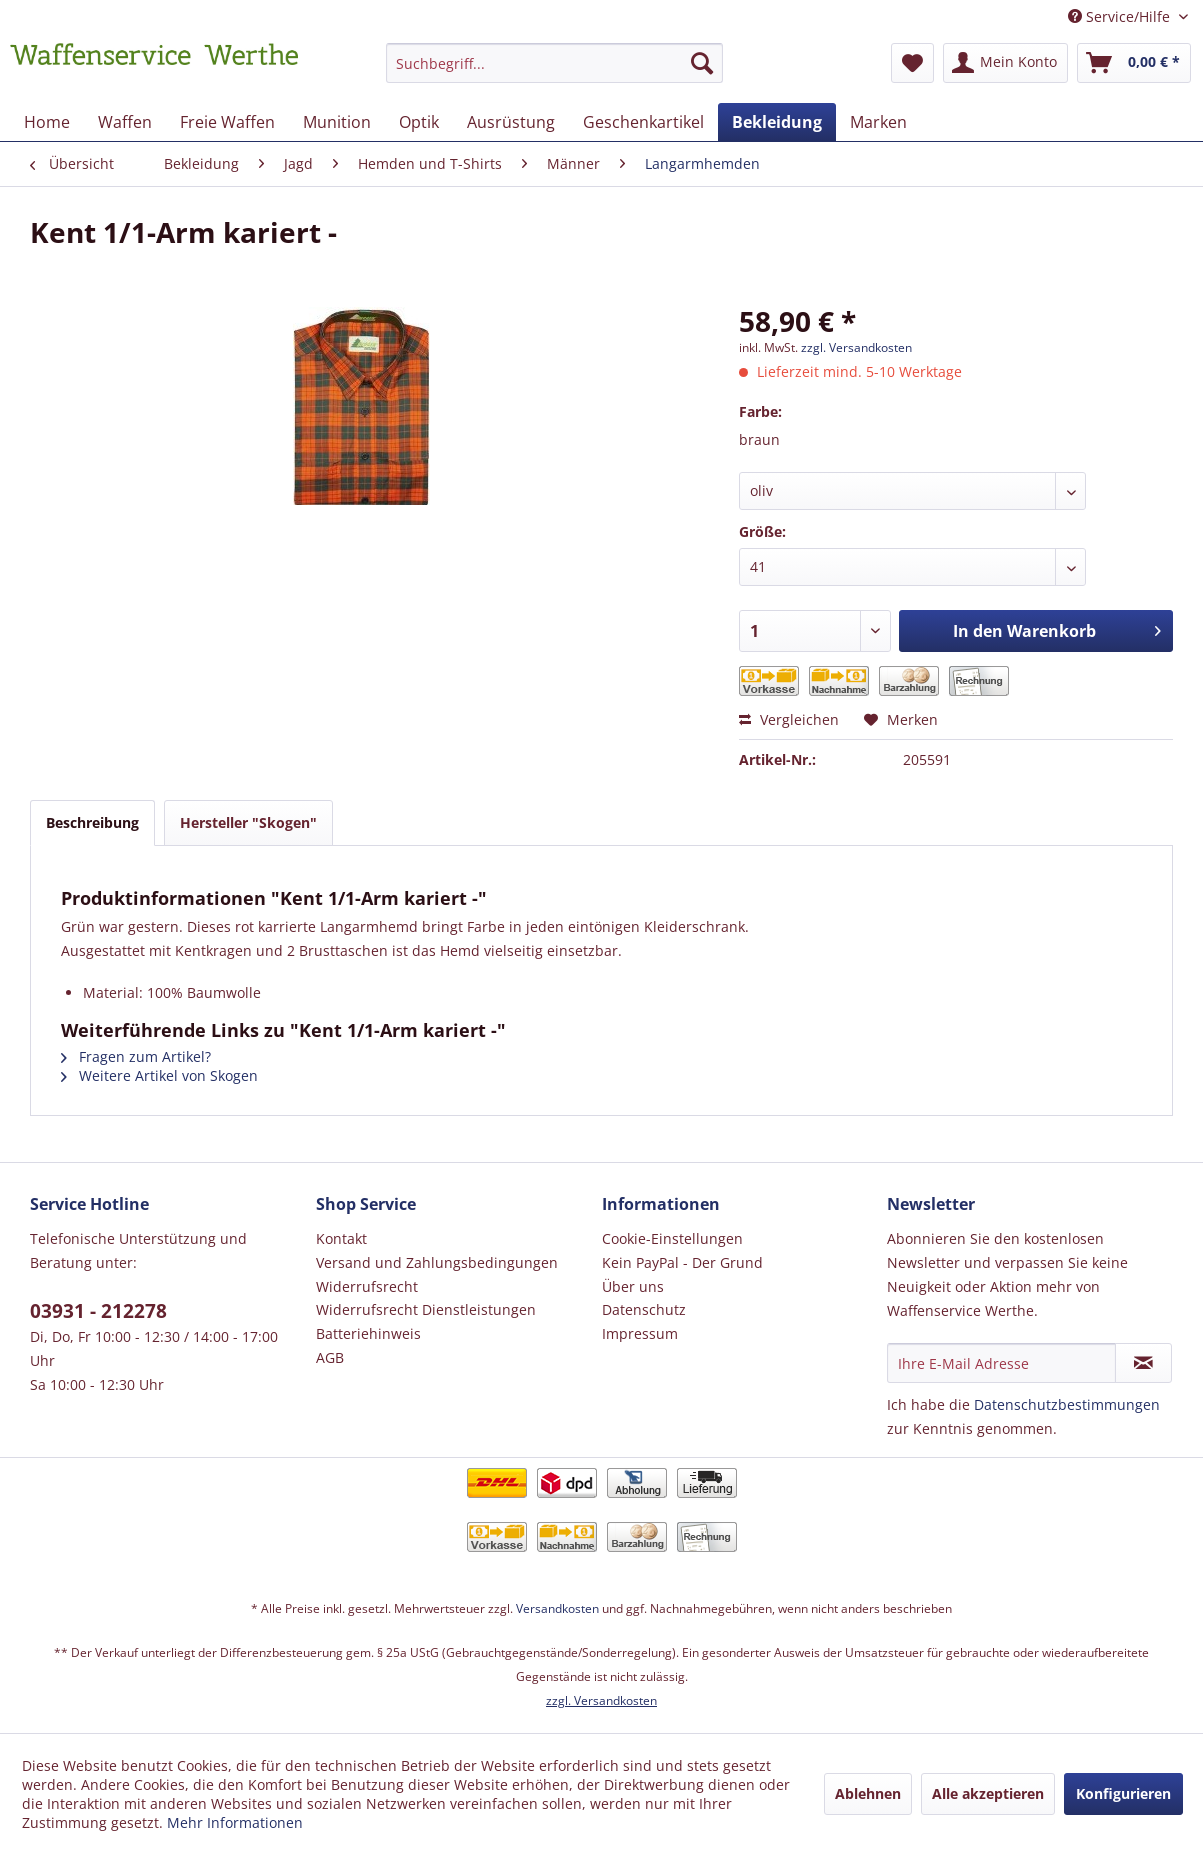 Image resolution: width=1203 pixels, height=1854 pixels. Describe the element at coordinates (988, 1793) in the screenshot. I see `Alle akzeptieren` at that location.